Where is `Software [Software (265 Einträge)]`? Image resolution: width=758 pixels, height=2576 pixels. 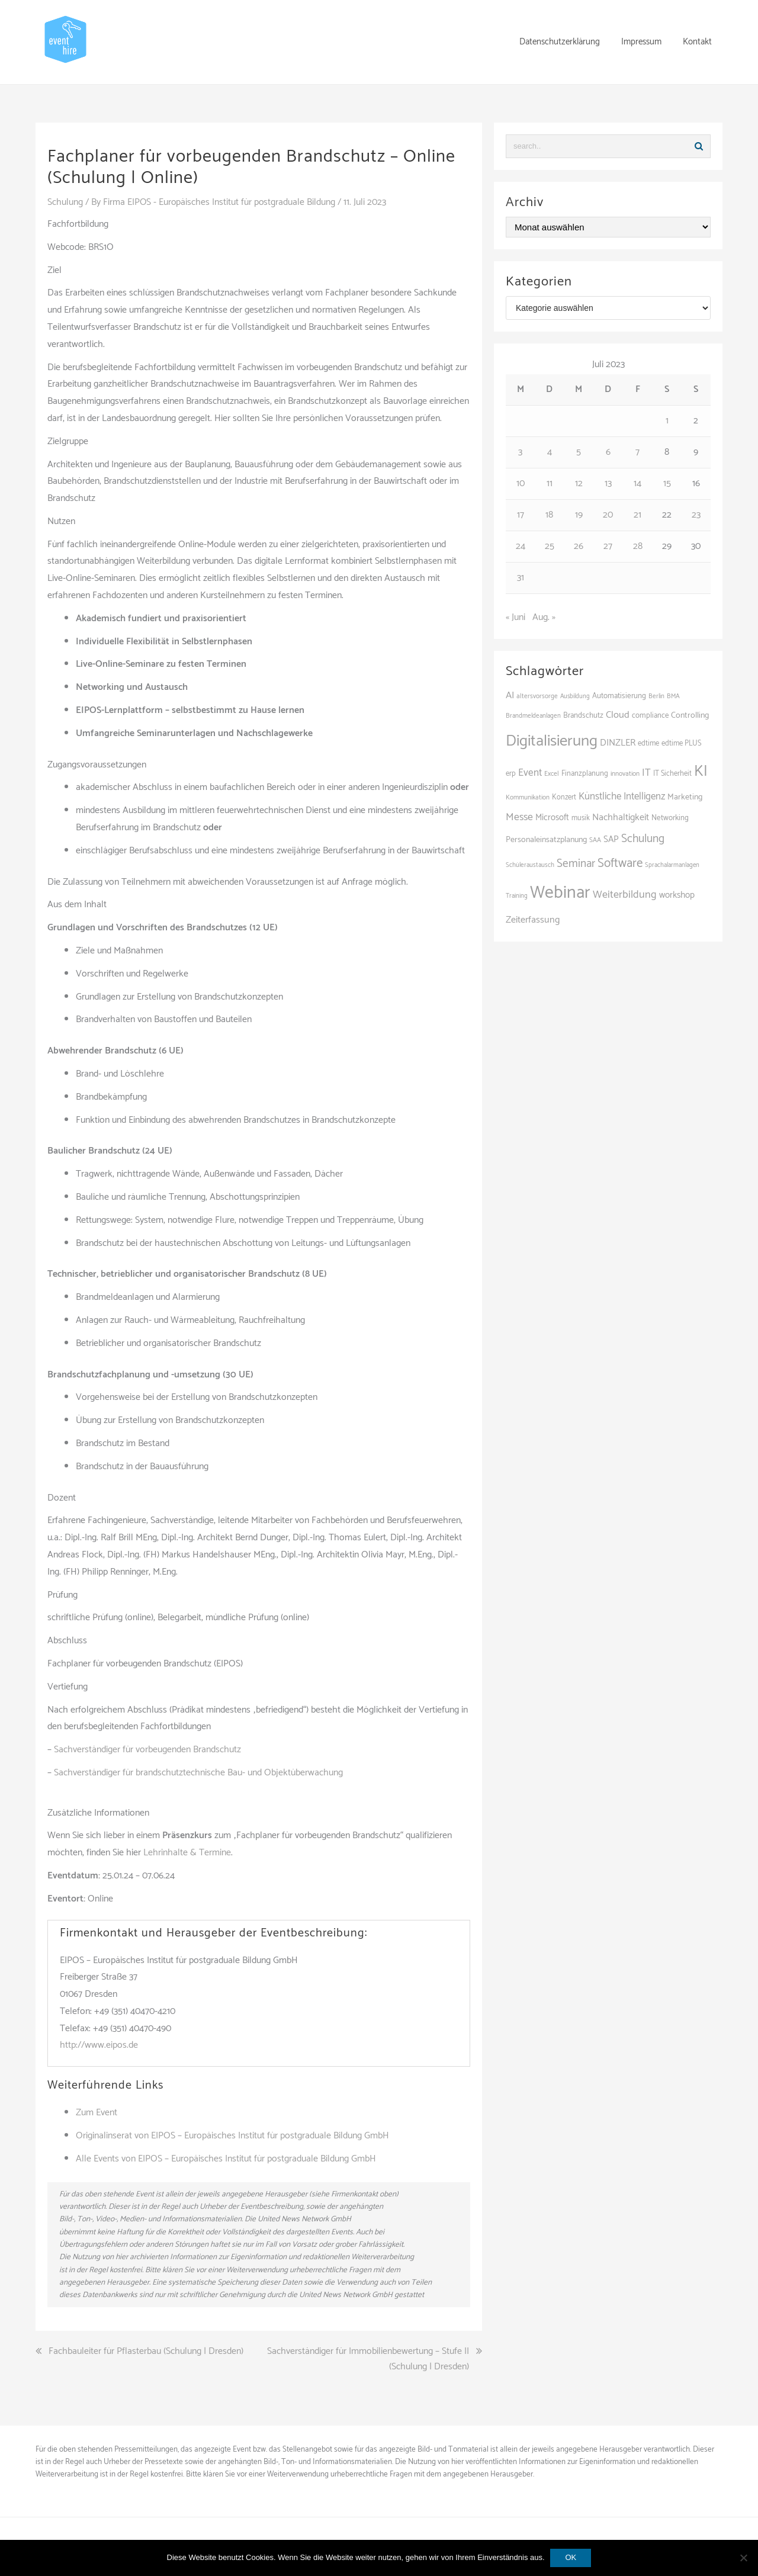 Software [Software (265 Einträge)] is located at coordinates (620, 863).